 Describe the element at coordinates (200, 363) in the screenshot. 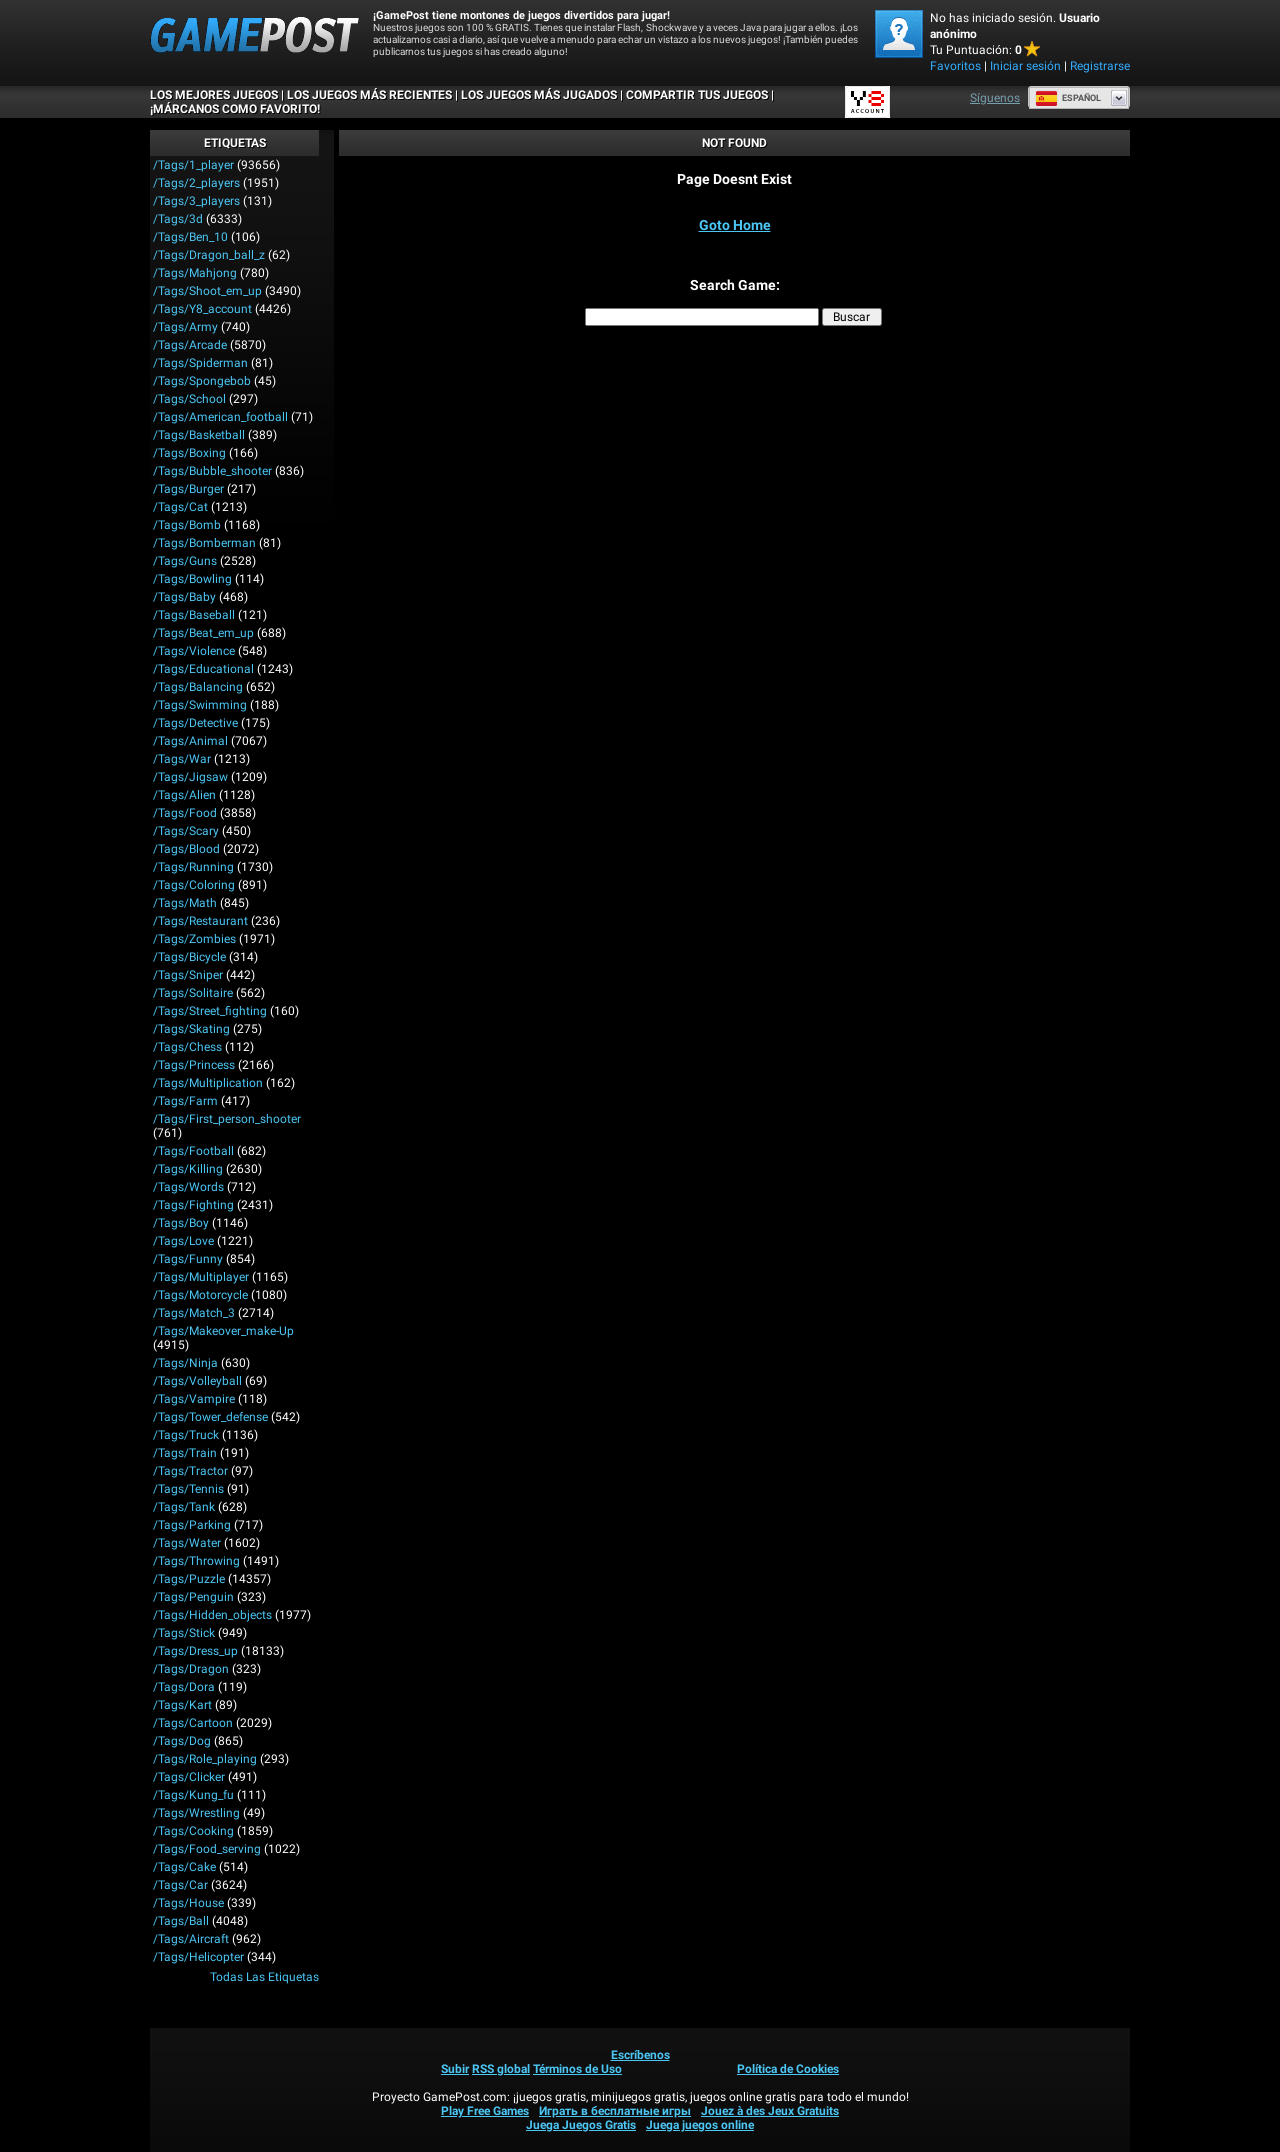

I see `/tags/spiderman` at that location.